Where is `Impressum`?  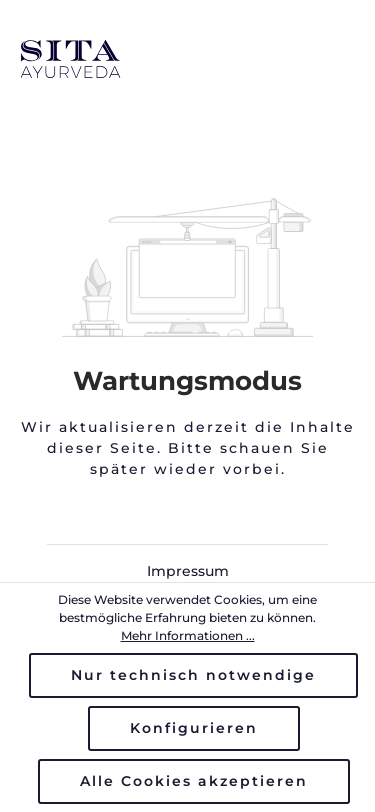 Impressum is located at coordinates (188, 571).